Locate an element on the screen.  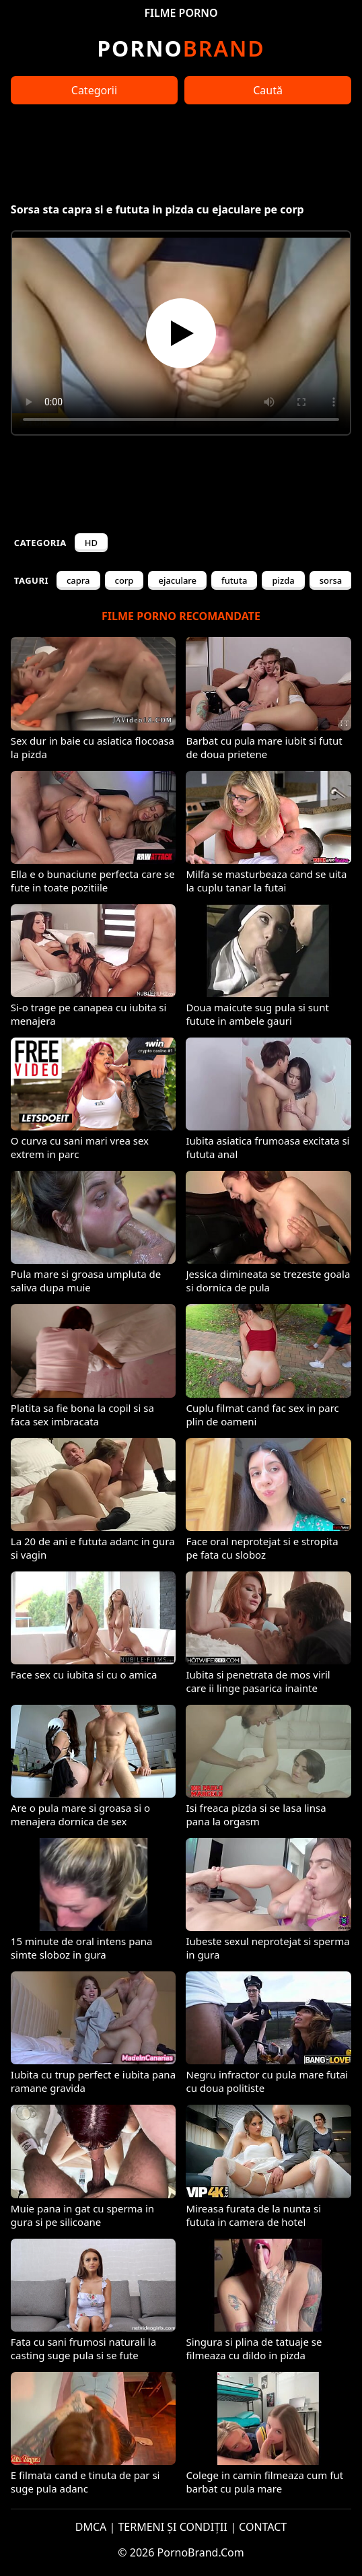
TERMENI ȘI CONDIȚII is located at coordinates (172, 2526).